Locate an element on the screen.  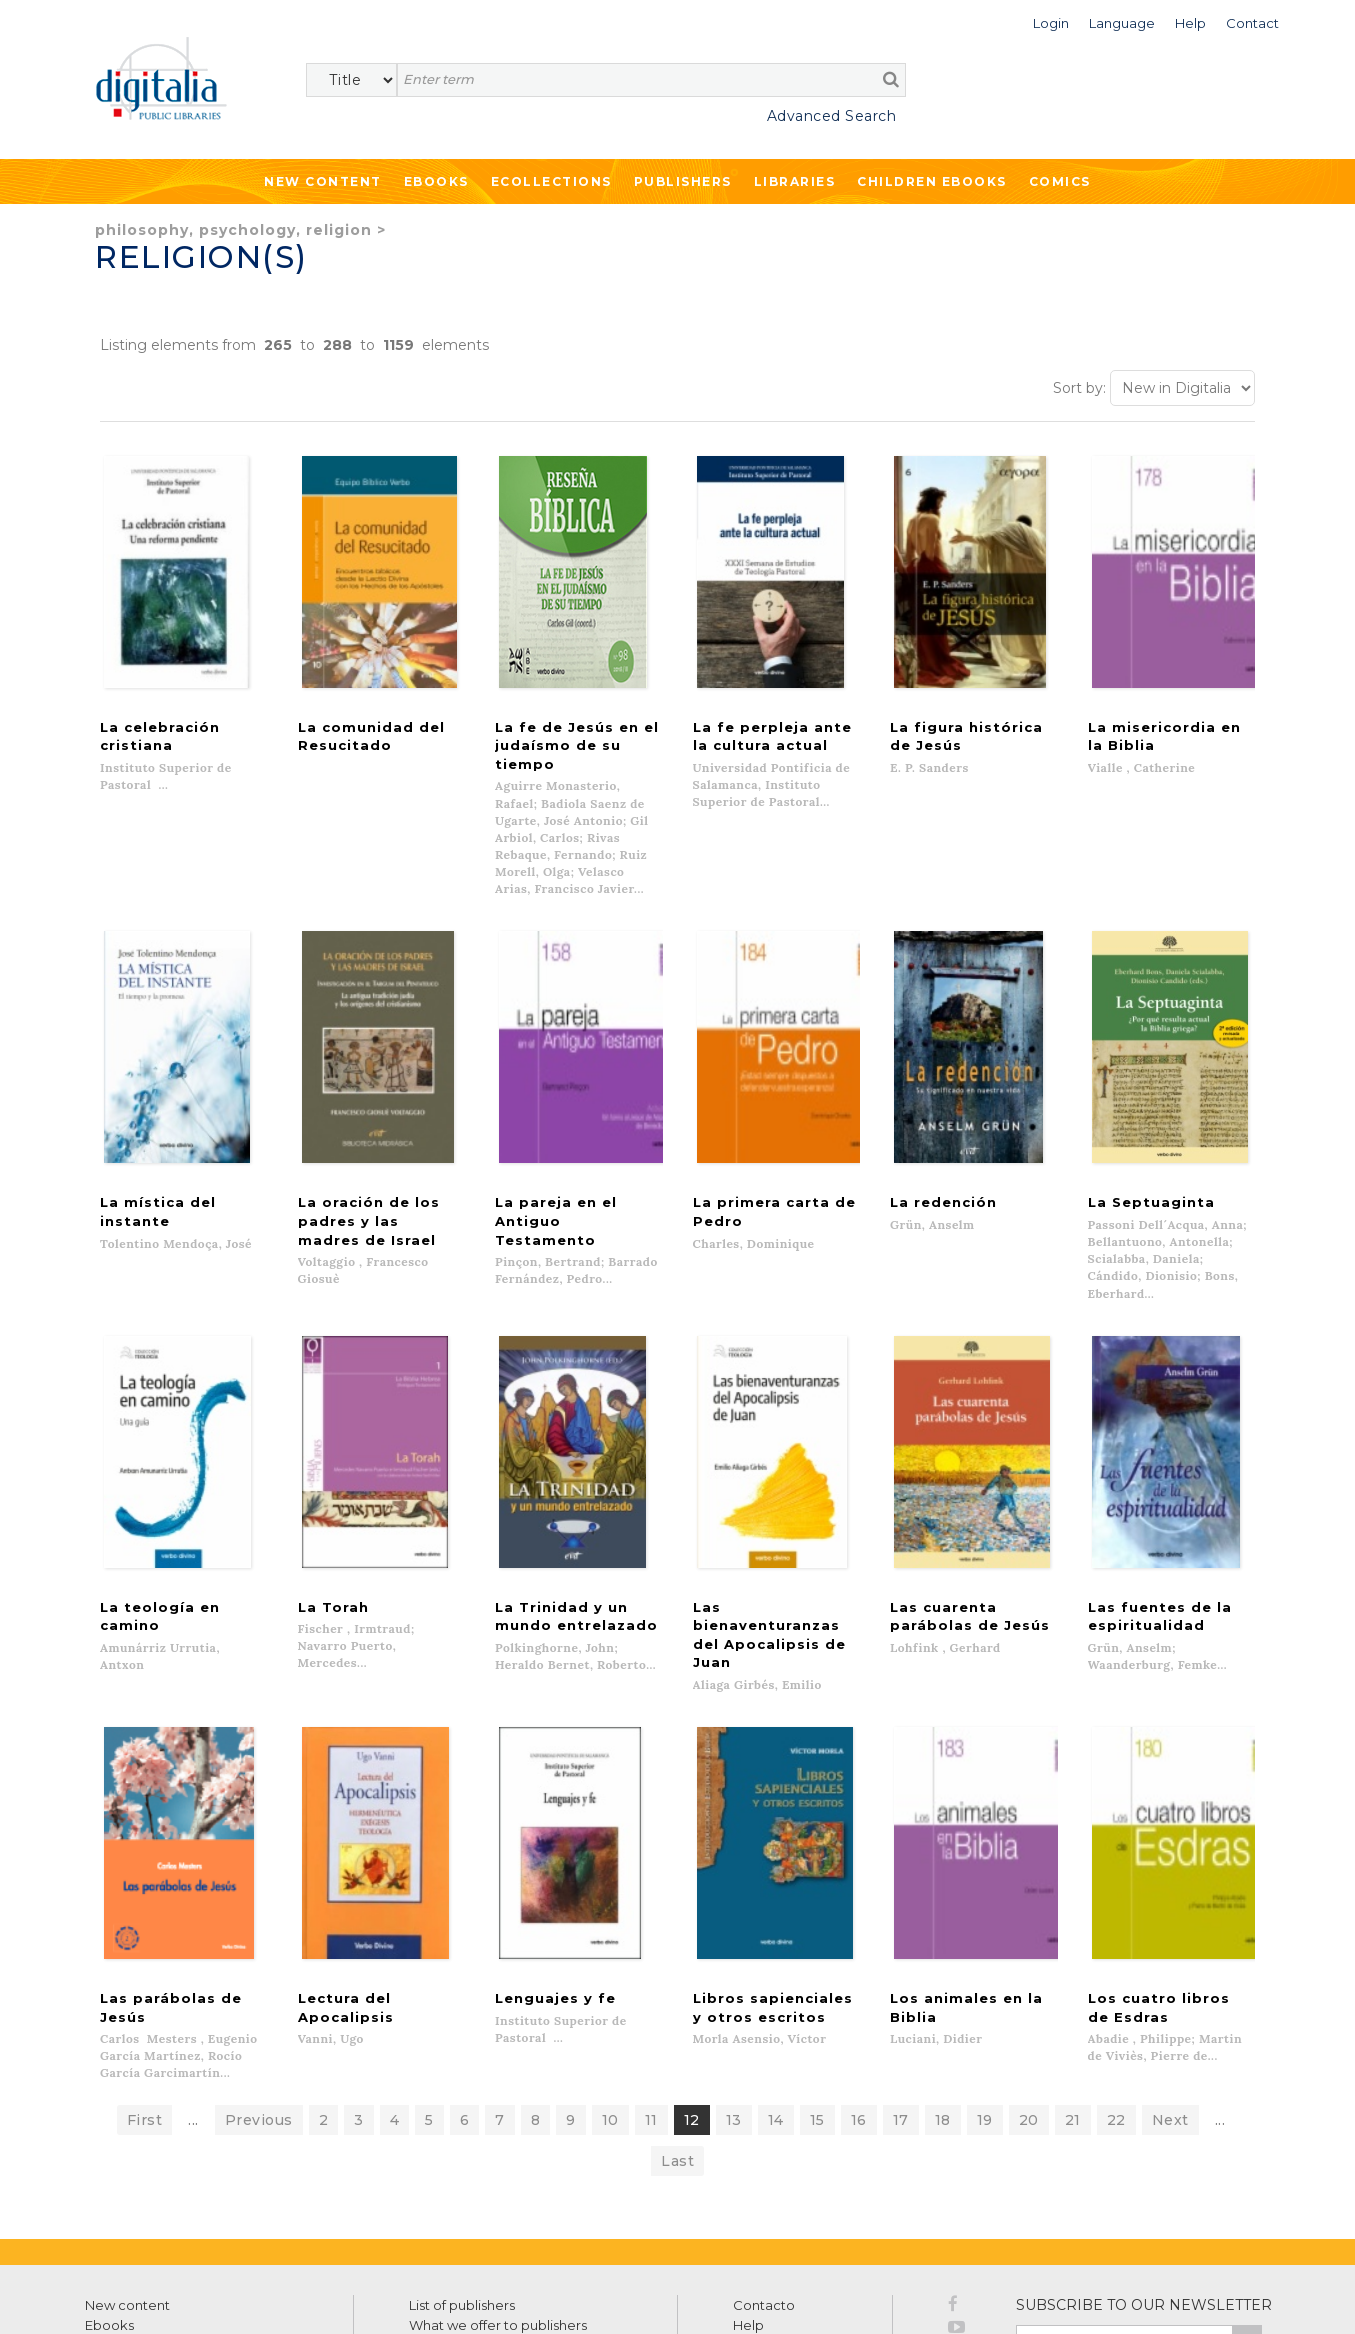
18 is located at coordinates (943, 1980).